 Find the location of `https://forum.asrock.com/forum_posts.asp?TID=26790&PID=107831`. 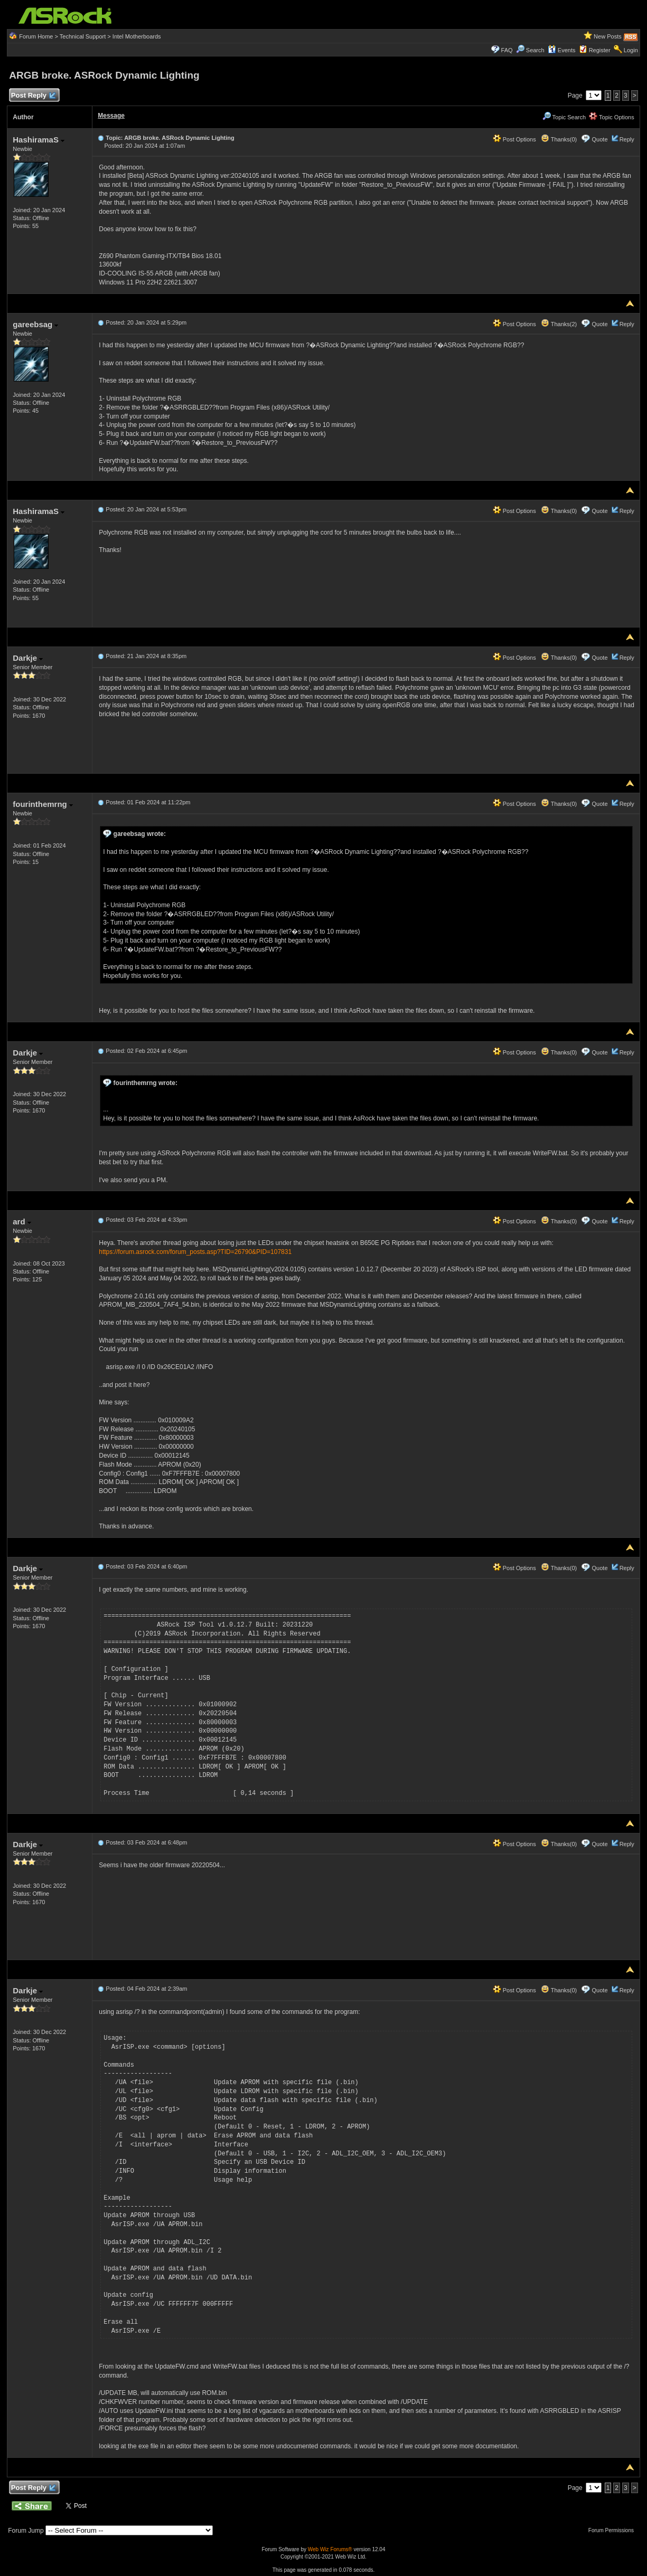

https://forum.asrock.com/forum_posts.asp?TID=26790&PID=107831 is located at coordinates (195, 1252).